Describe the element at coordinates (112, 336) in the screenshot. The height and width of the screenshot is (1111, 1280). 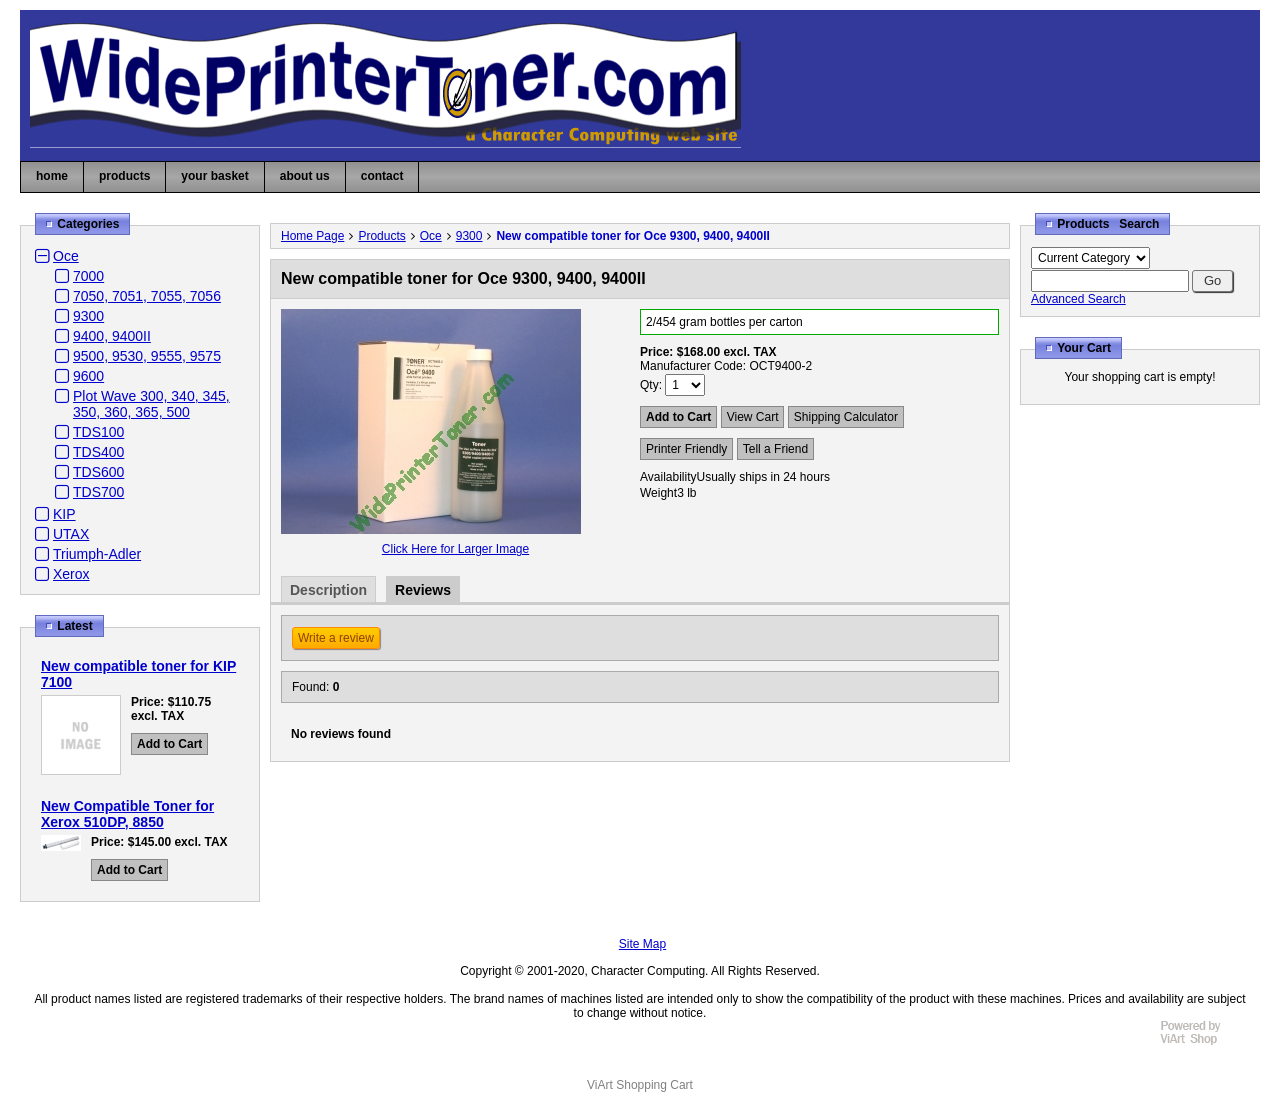
I see `9400, 9400II` at that location.